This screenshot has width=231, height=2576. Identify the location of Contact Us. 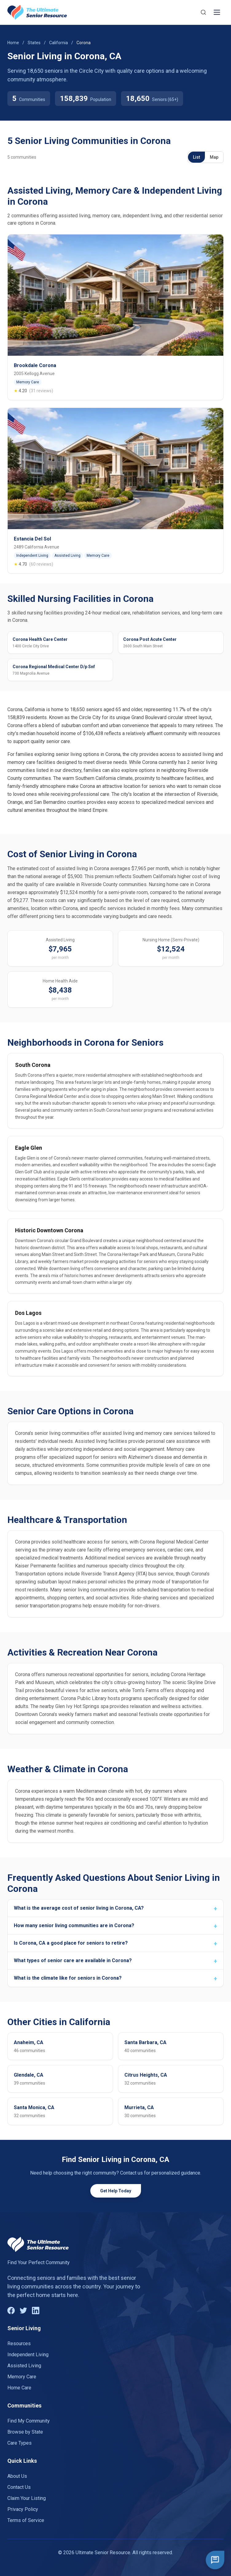
(19, 2487).